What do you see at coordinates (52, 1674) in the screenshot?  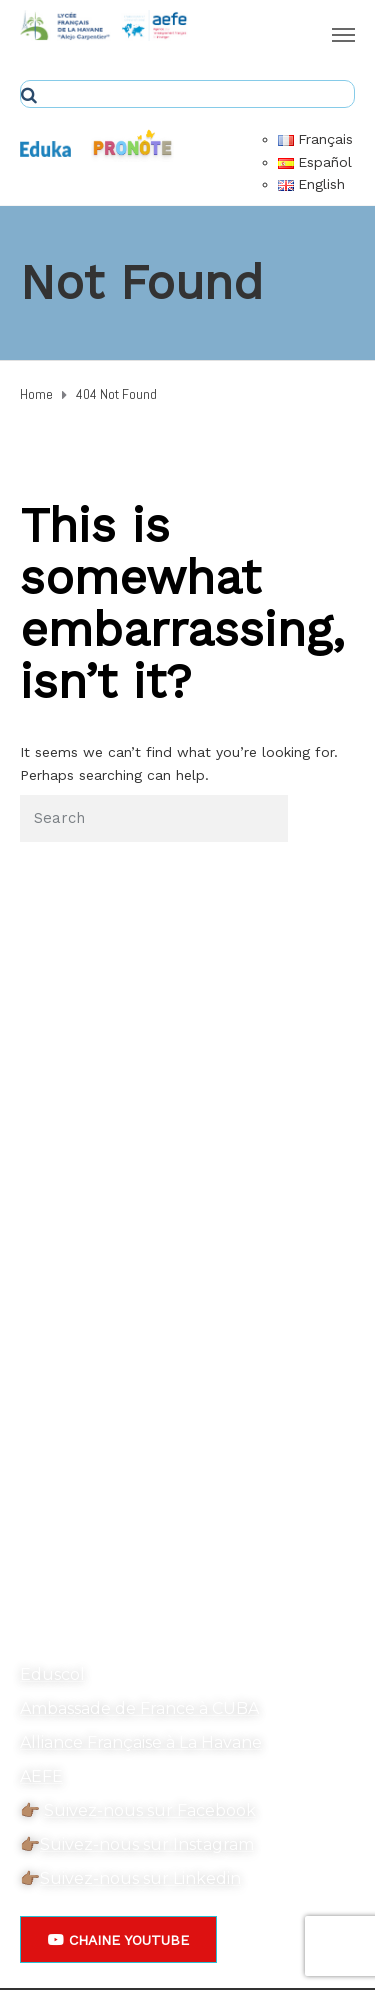 I see `Eduscol` at bounding box center [52, 1674].